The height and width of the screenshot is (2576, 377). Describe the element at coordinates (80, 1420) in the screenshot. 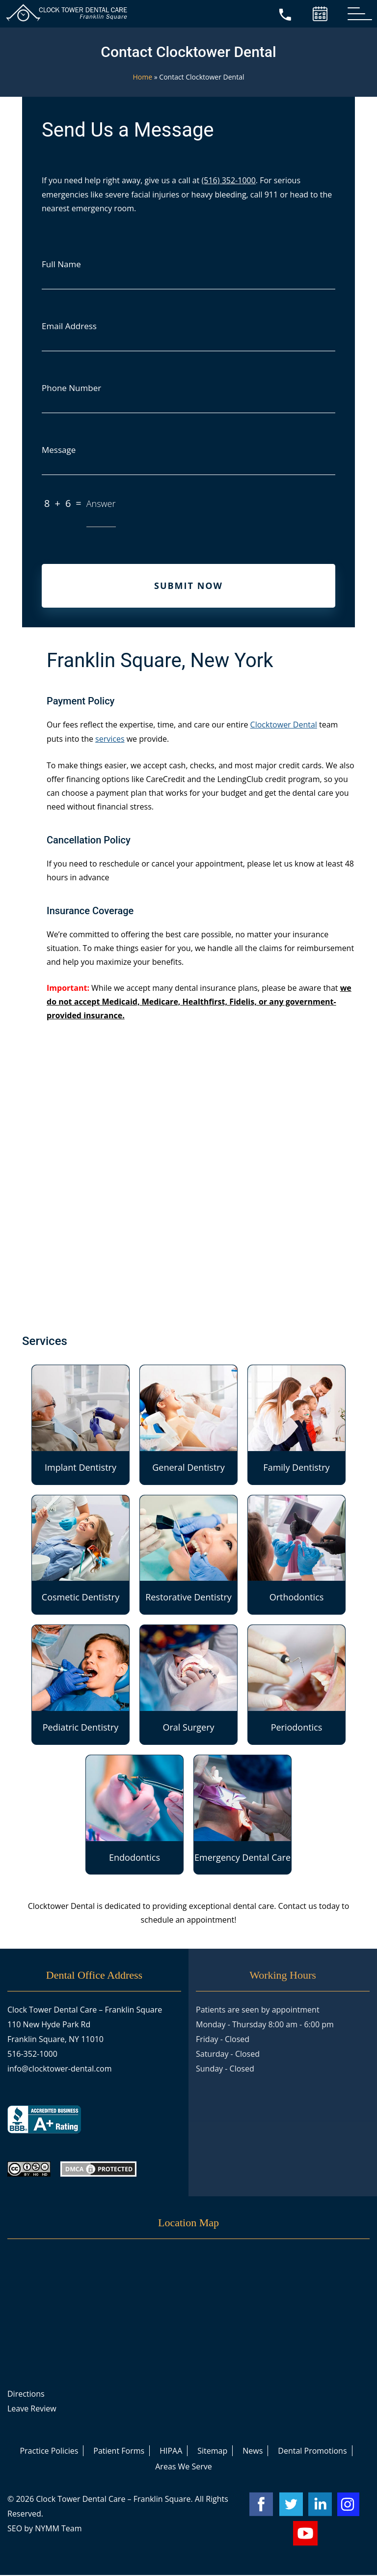

I see `Implant Dentistry` at that location.